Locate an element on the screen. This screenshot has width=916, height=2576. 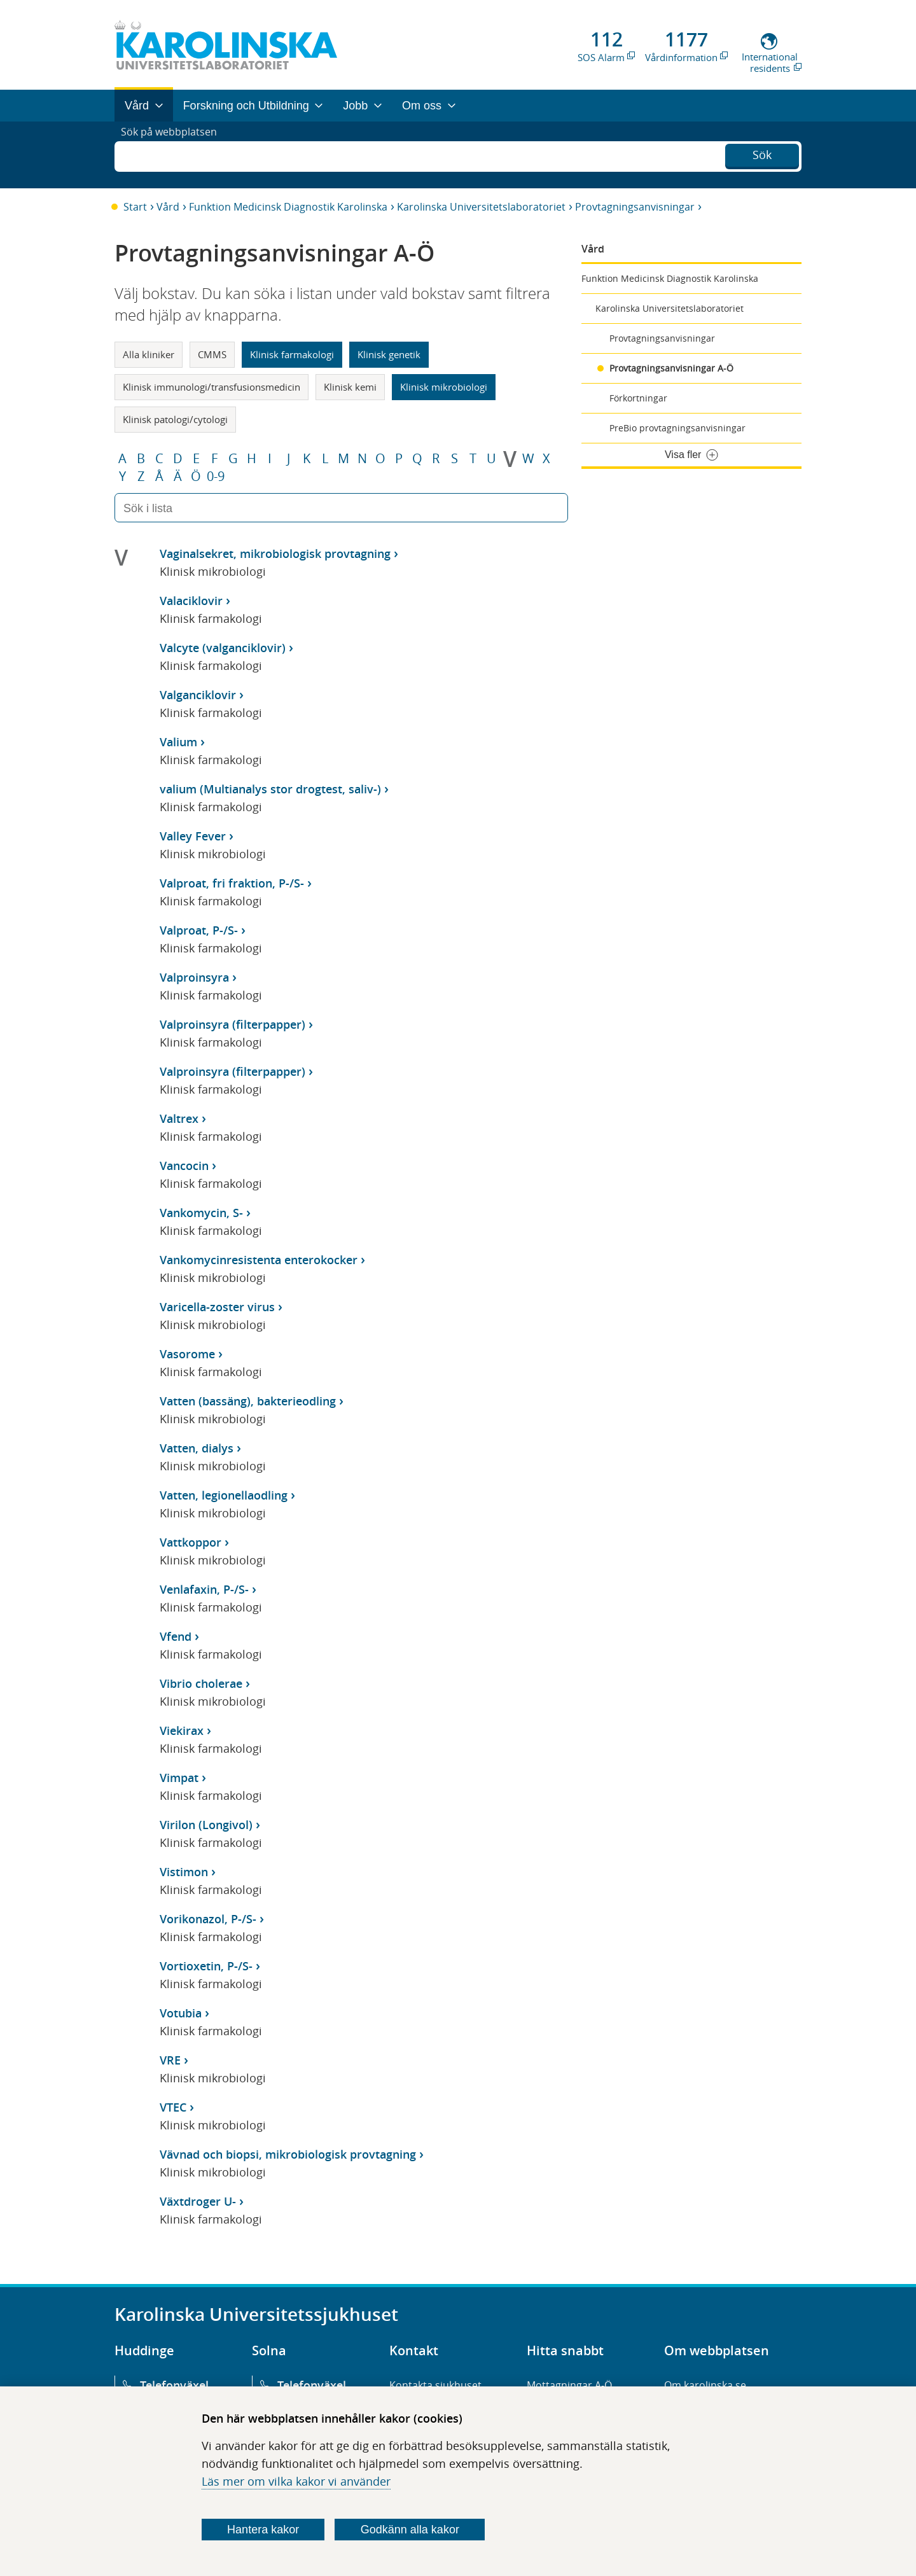
Sök på webbplatsen is located at coordinates (174, 154).